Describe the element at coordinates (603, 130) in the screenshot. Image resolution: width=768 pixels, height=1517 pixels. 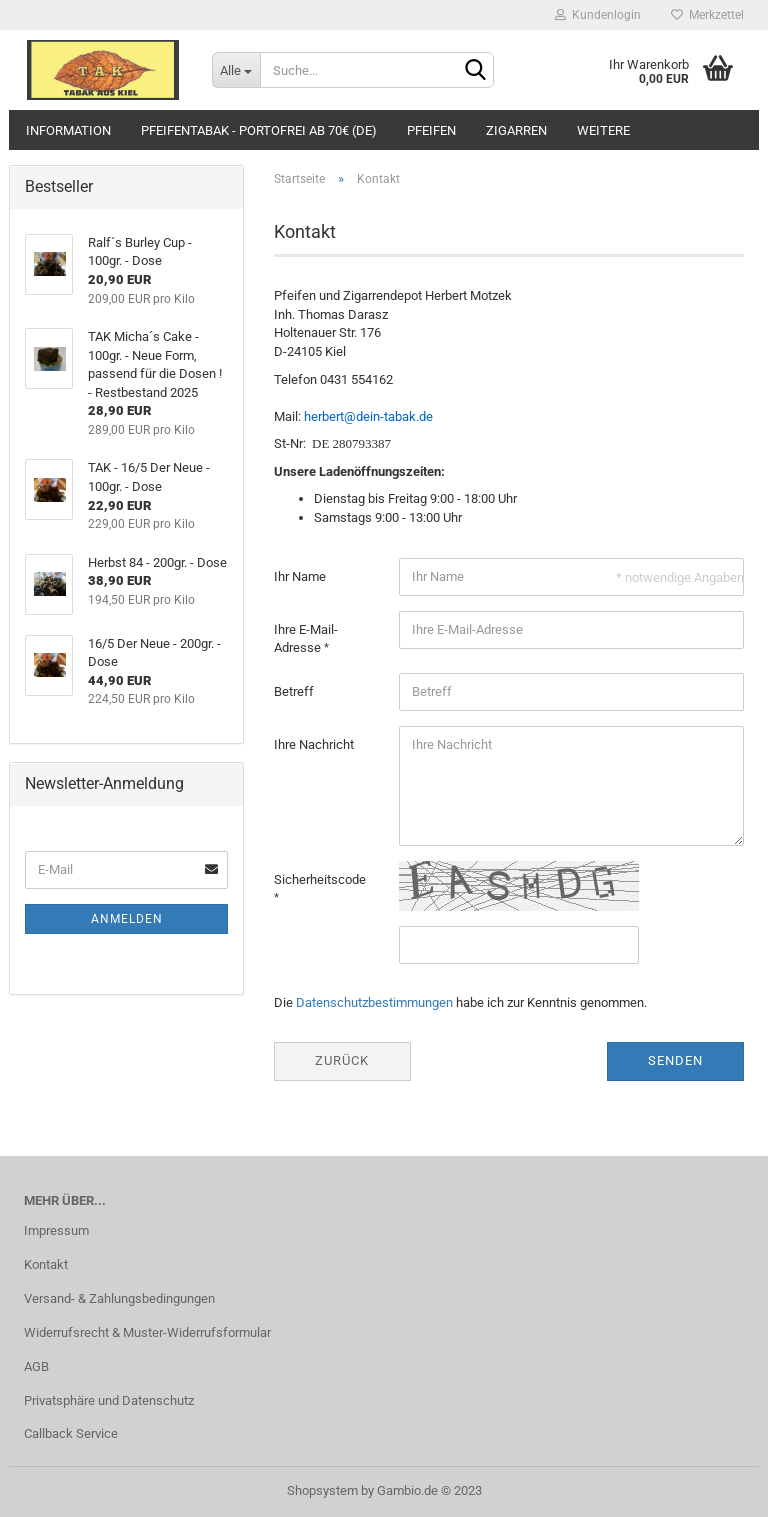
I see `Weitere` at that location.